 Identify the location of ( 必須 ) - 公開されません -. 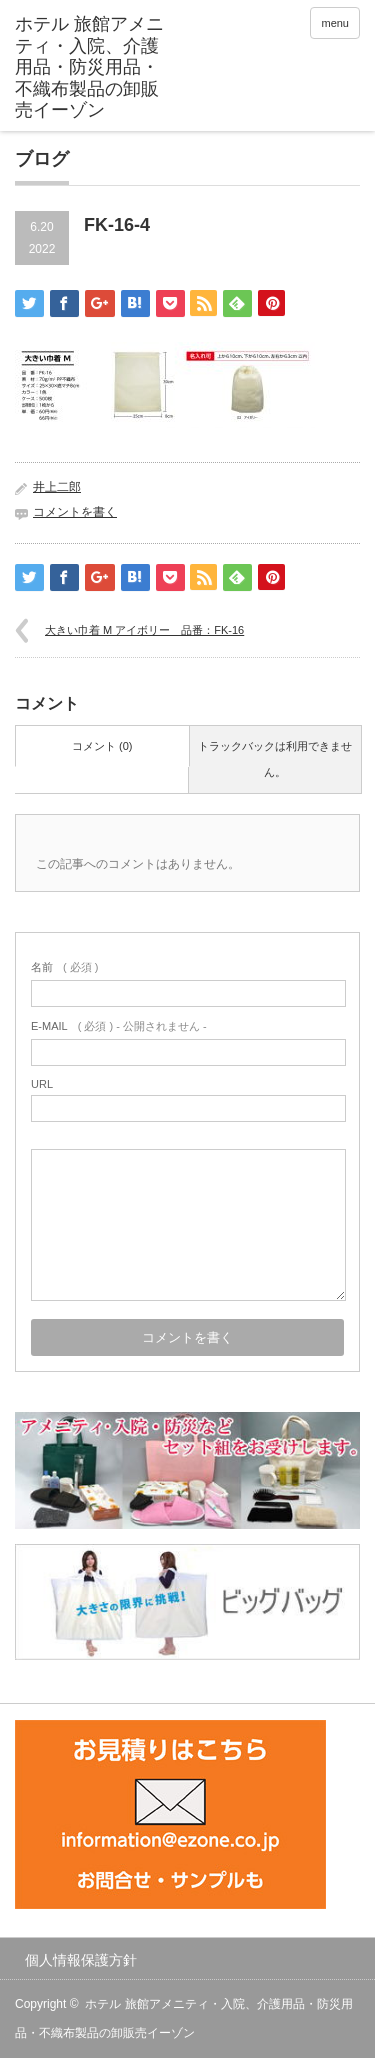
(119, 1026).